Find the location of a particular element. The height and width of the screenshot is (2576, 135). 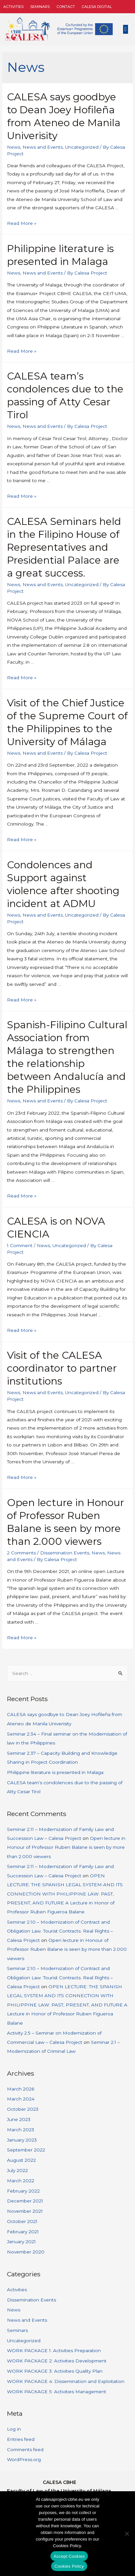

Read More » is located at coordinates (21, 223).